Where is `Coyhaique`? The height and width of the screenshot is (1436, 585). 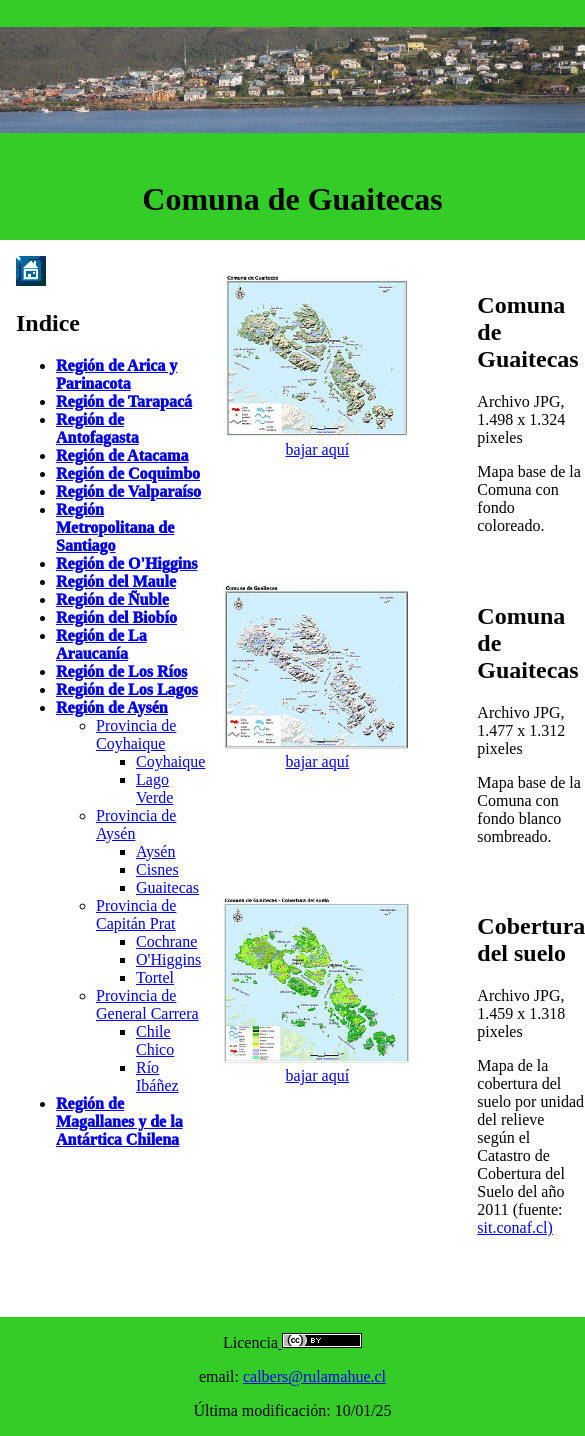 Coyhaique is located at coordinates (170, 761).